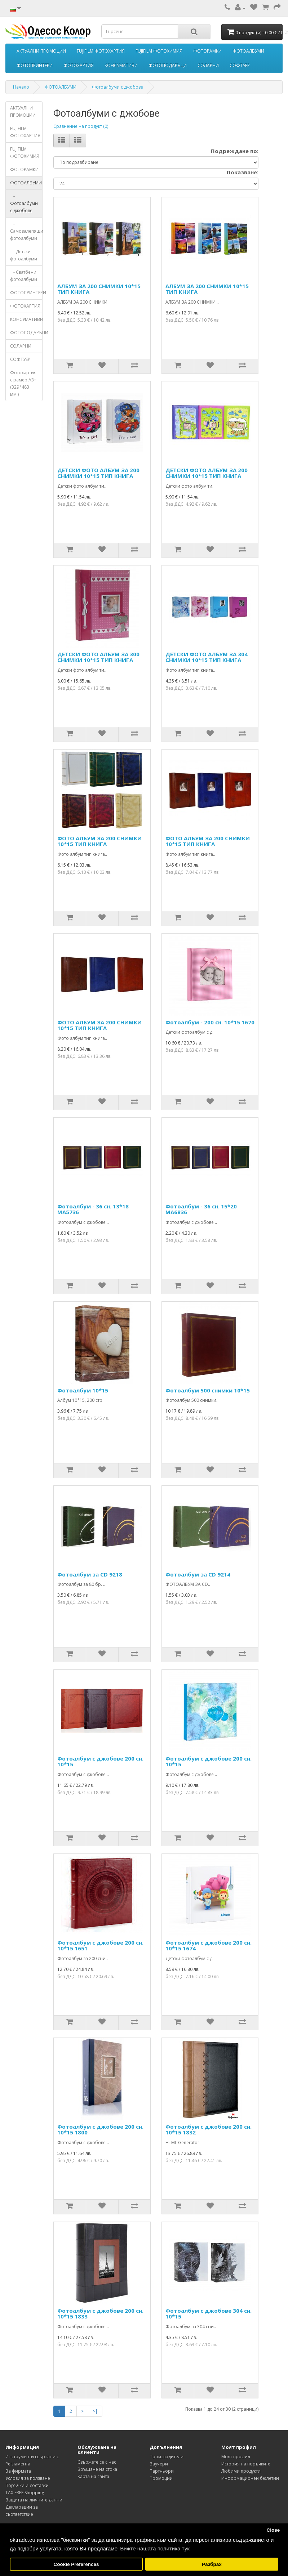  I want to click on За фирмата, so click(18, 2471).